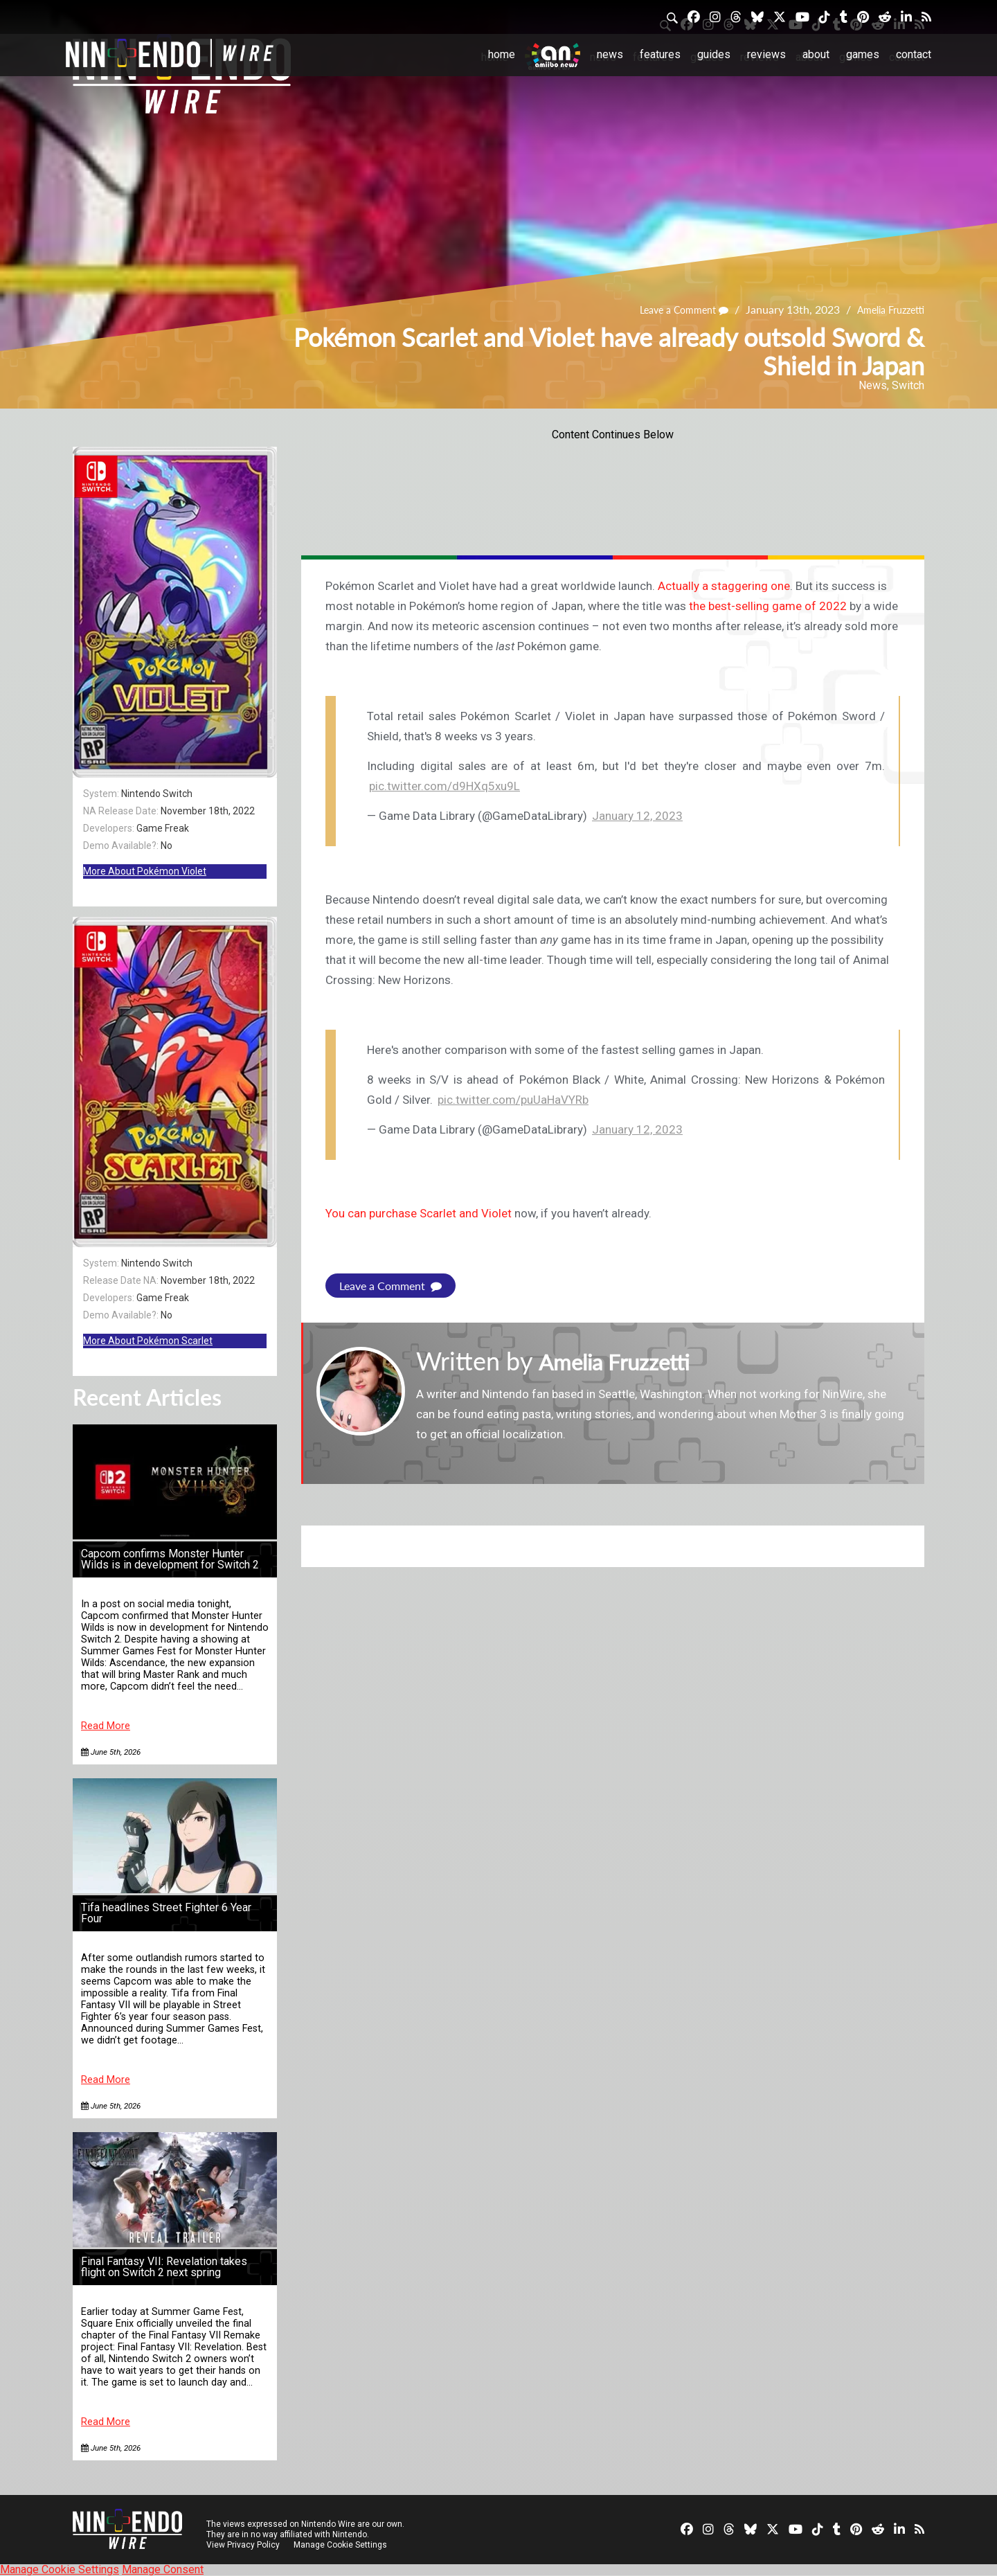  I want to click on Reviews, so click(766, 54).